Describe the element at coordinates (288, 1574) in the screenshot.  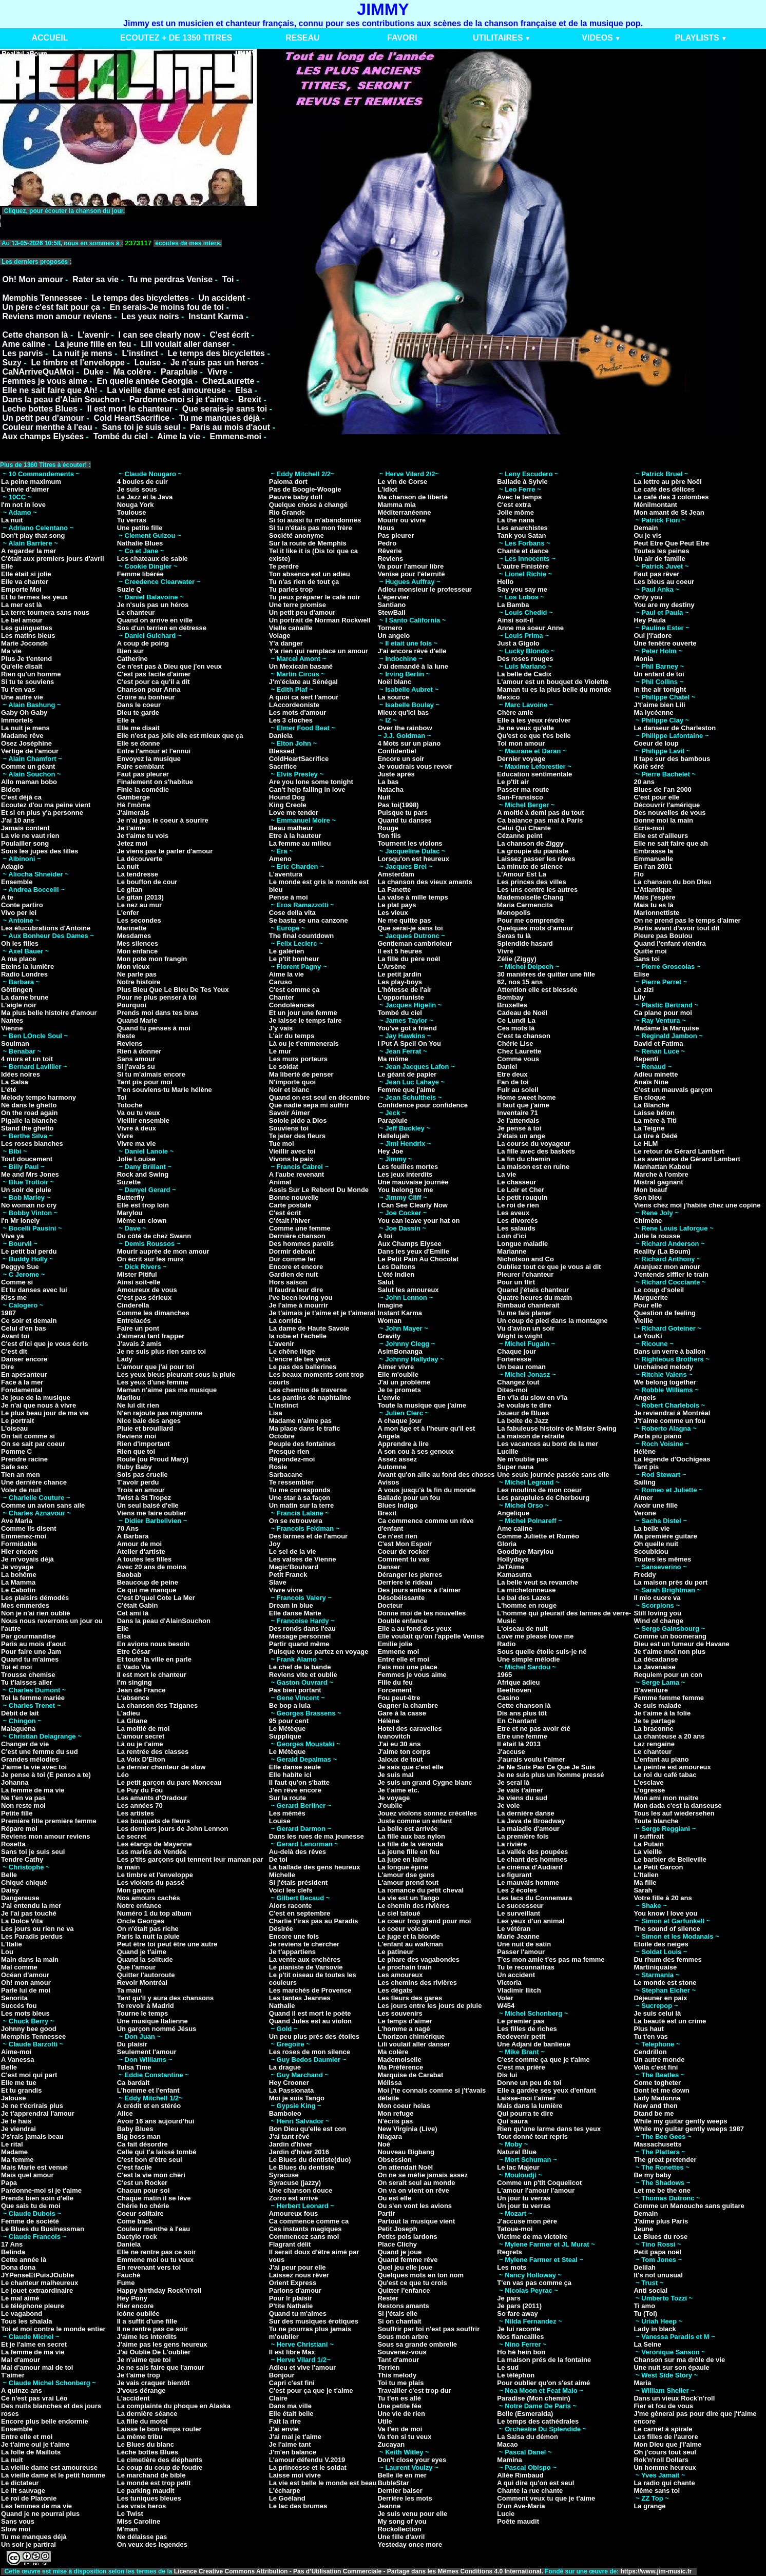
I see `Petit Franck` at that location.